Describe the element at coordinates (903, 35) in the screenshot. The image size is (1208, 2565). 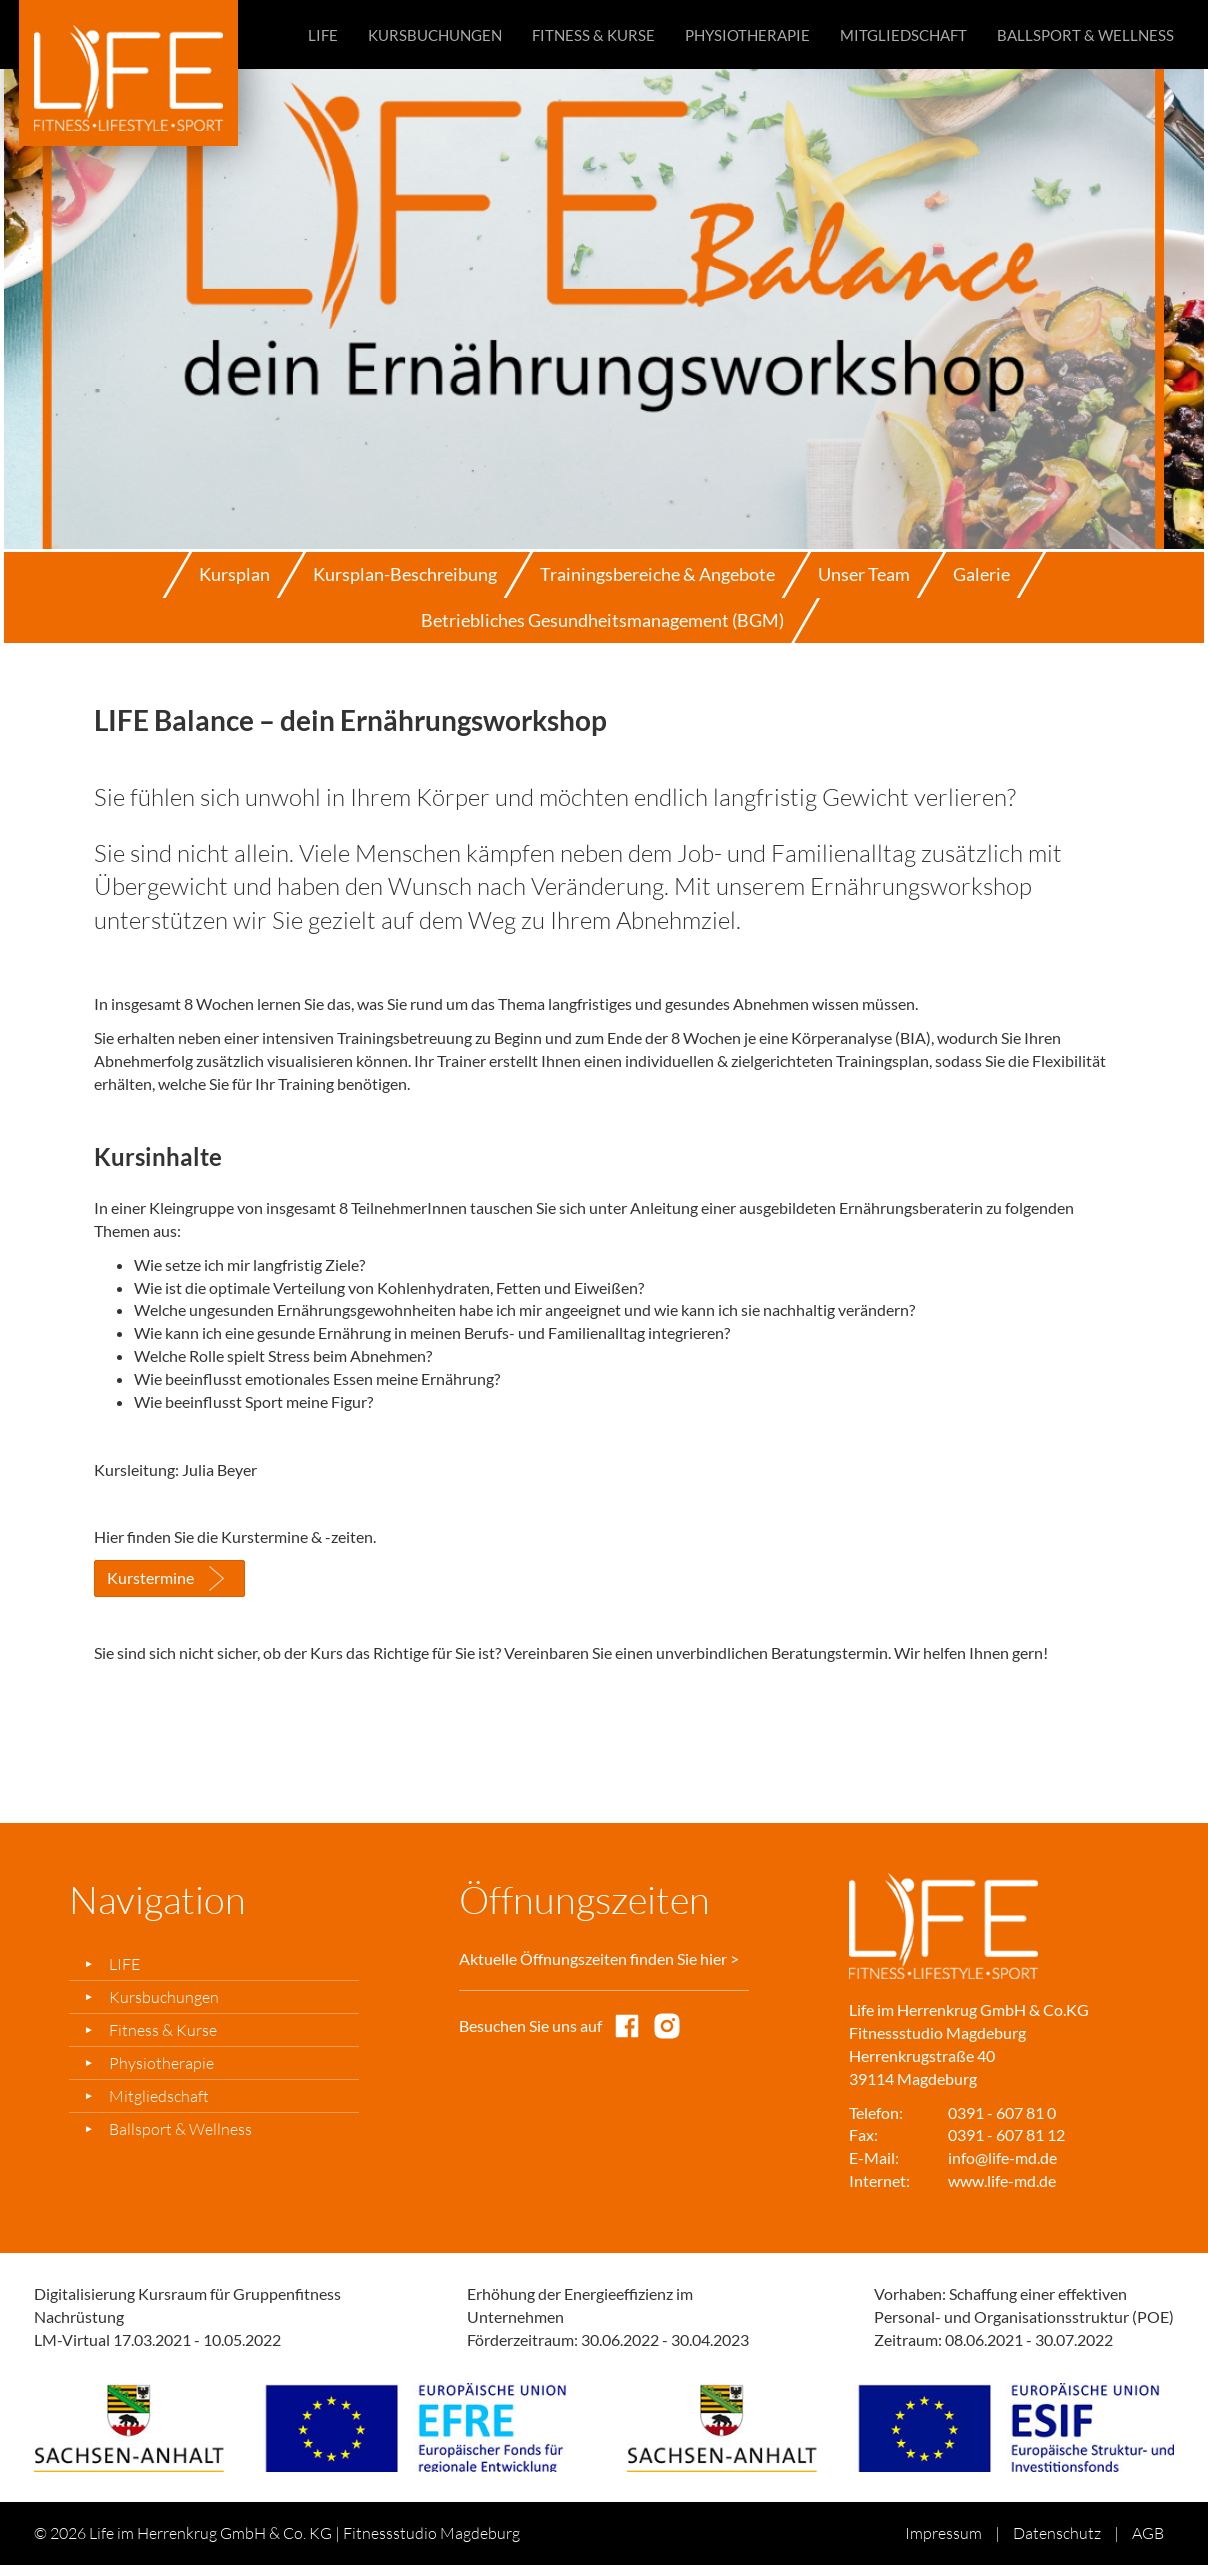
I see `Mitgliedschaft` at that location.